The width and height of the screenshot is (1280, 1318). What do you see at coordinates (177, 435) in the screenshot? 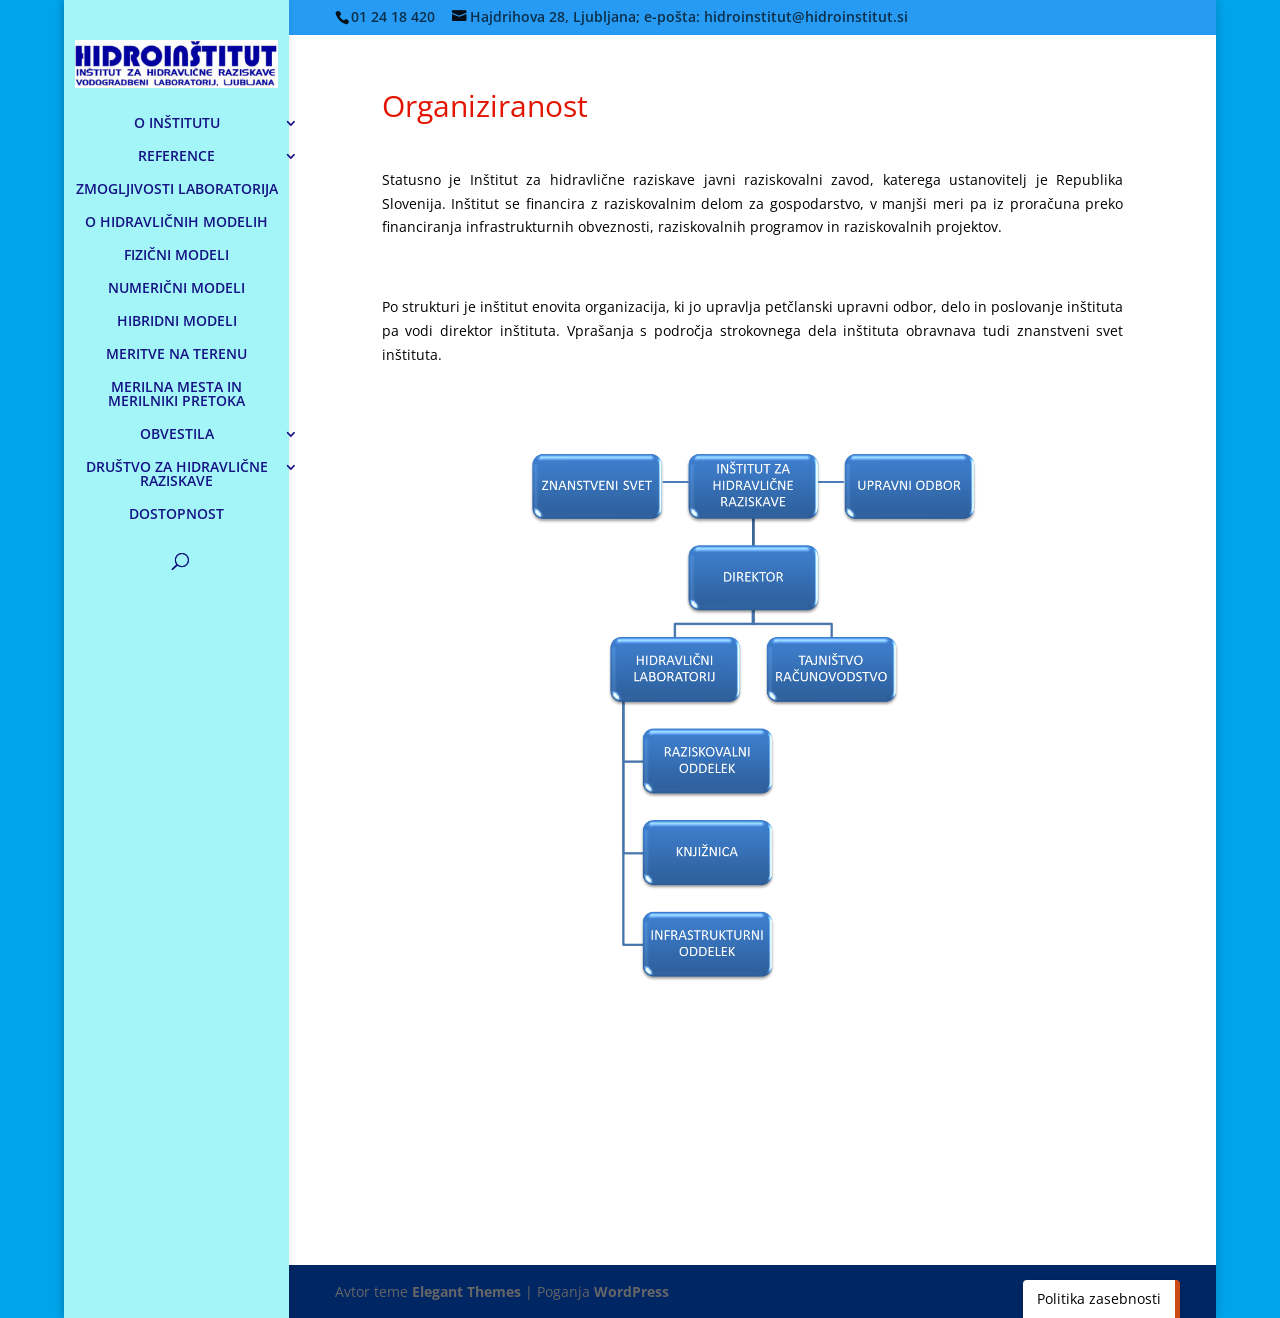
I see `OBVESTILA` at bounding box center [177, 435].